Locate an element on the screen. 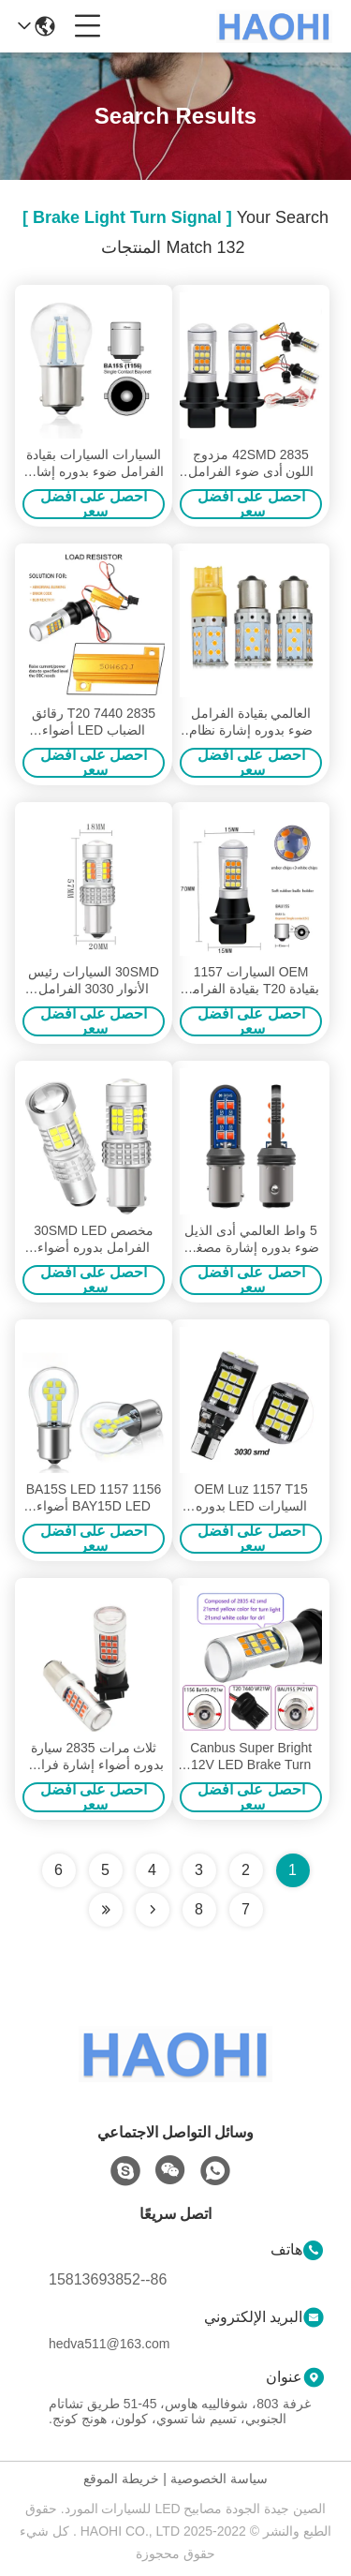  86--15813693852 is located at coordinates (108, 2279).